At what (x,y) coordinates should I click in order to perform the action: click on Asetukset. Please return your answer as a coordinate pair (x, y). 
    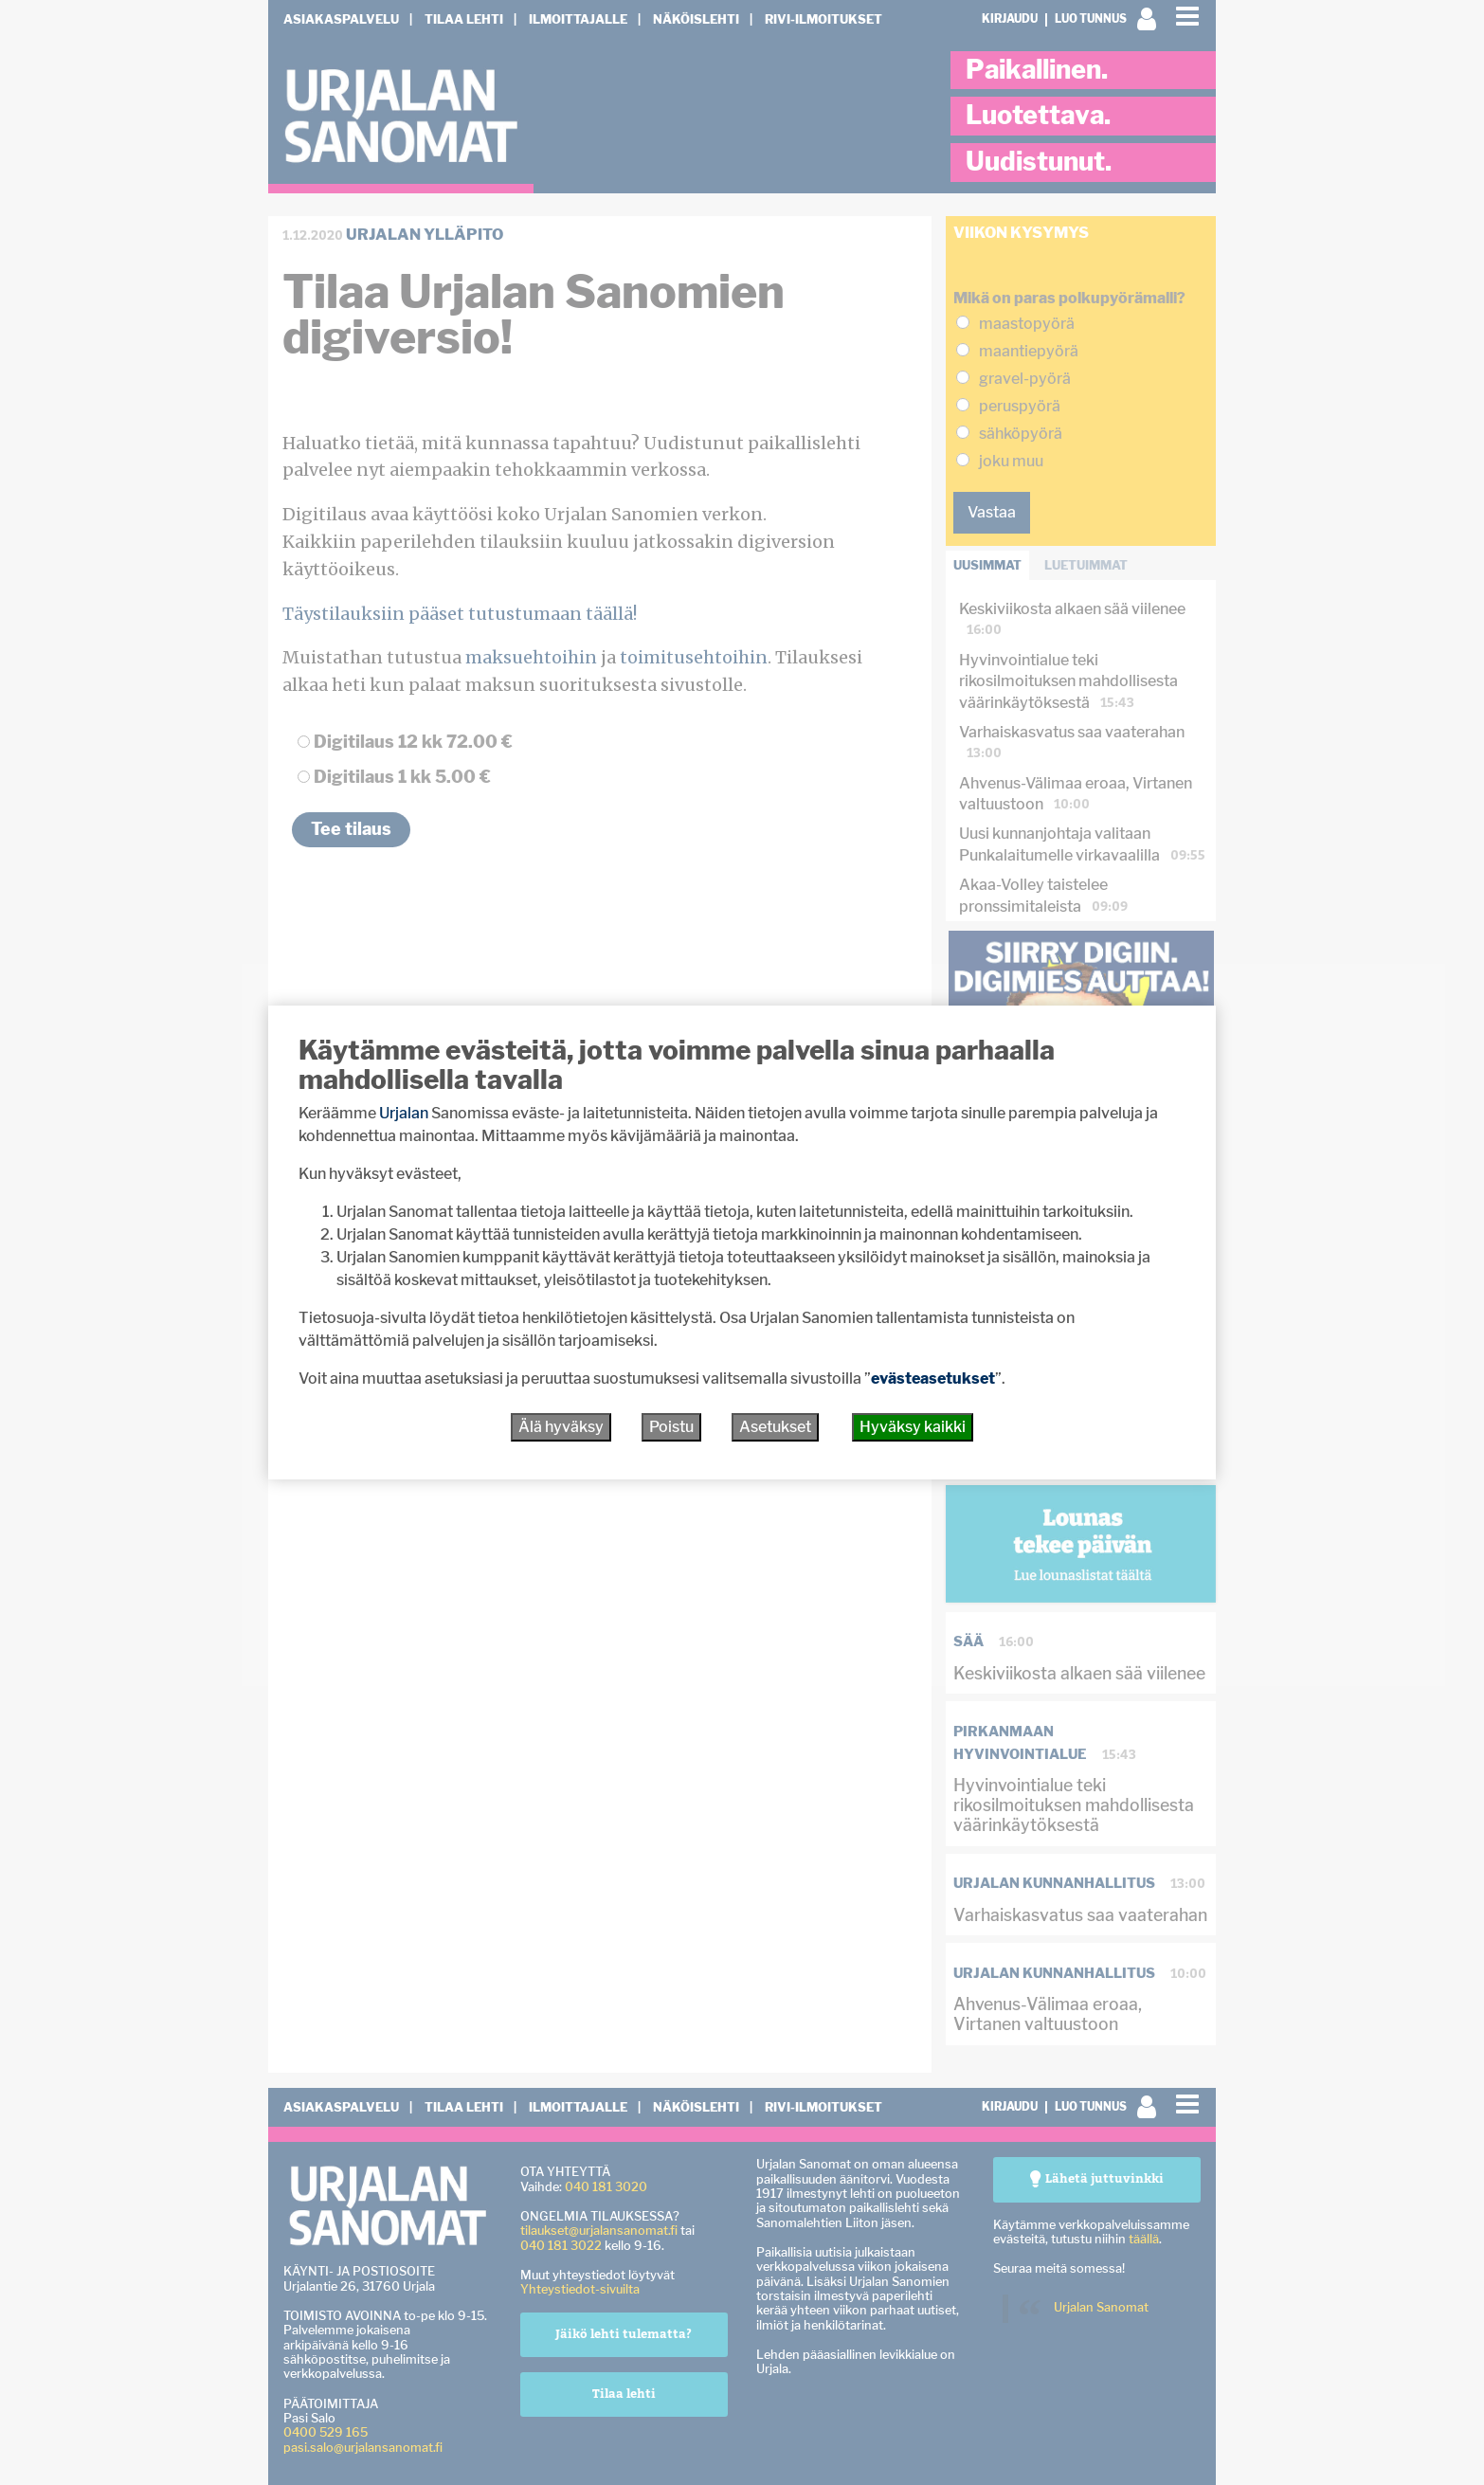
    Looking at the image, I should click on (775, 1427).